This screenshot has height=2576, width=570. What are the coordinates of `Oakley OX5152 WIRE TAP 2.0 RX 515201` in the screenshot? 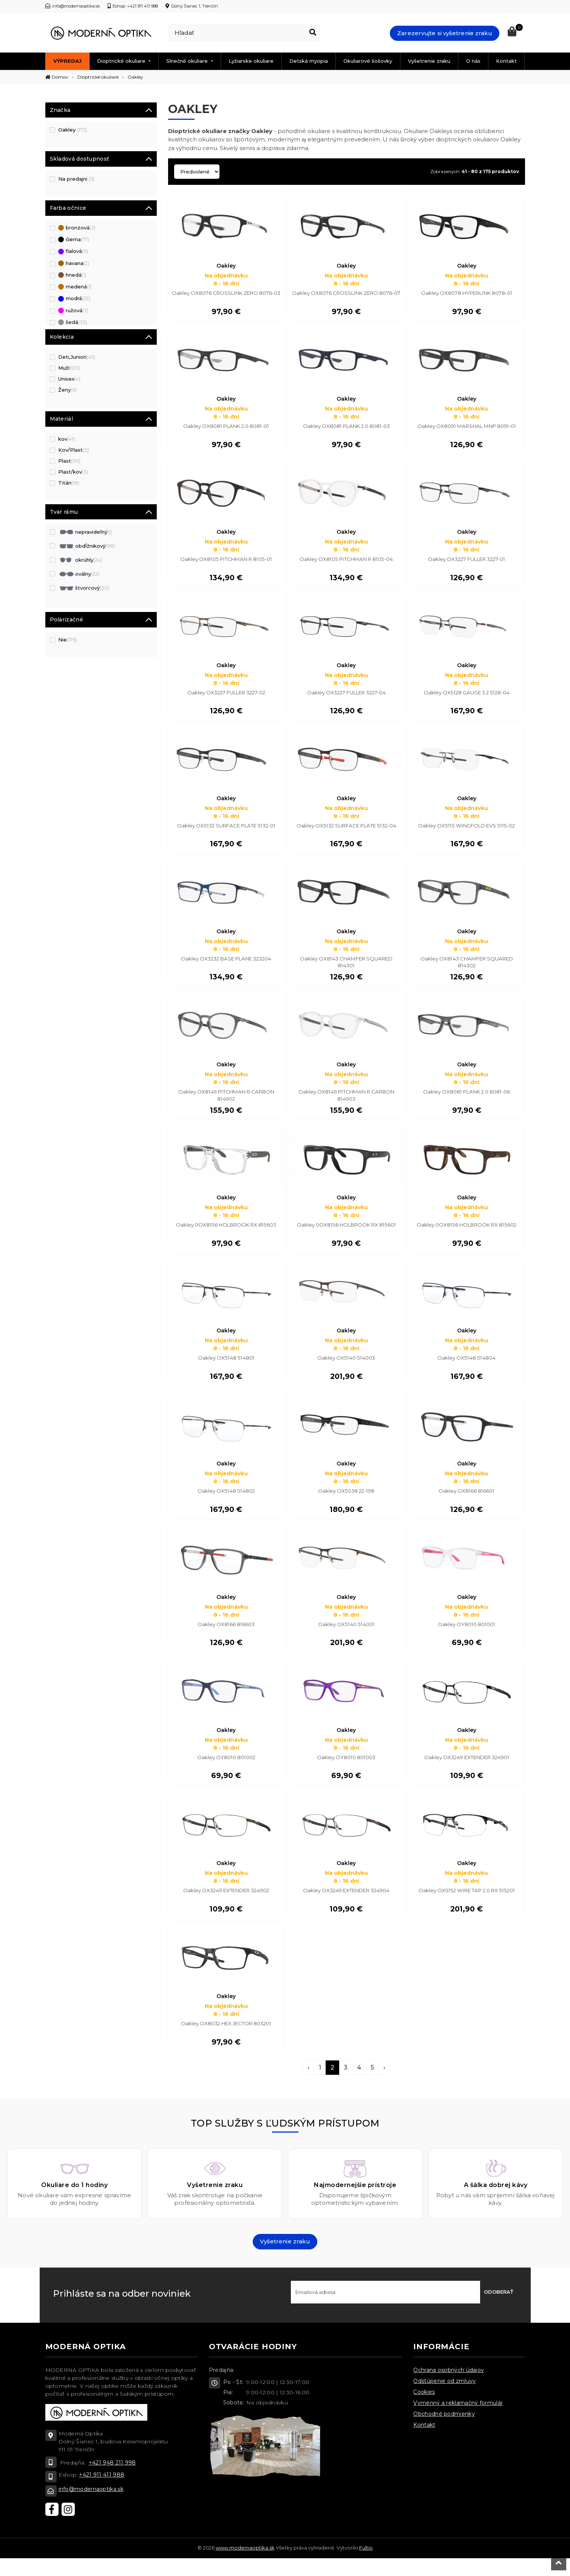 It's located at (466, 1905).